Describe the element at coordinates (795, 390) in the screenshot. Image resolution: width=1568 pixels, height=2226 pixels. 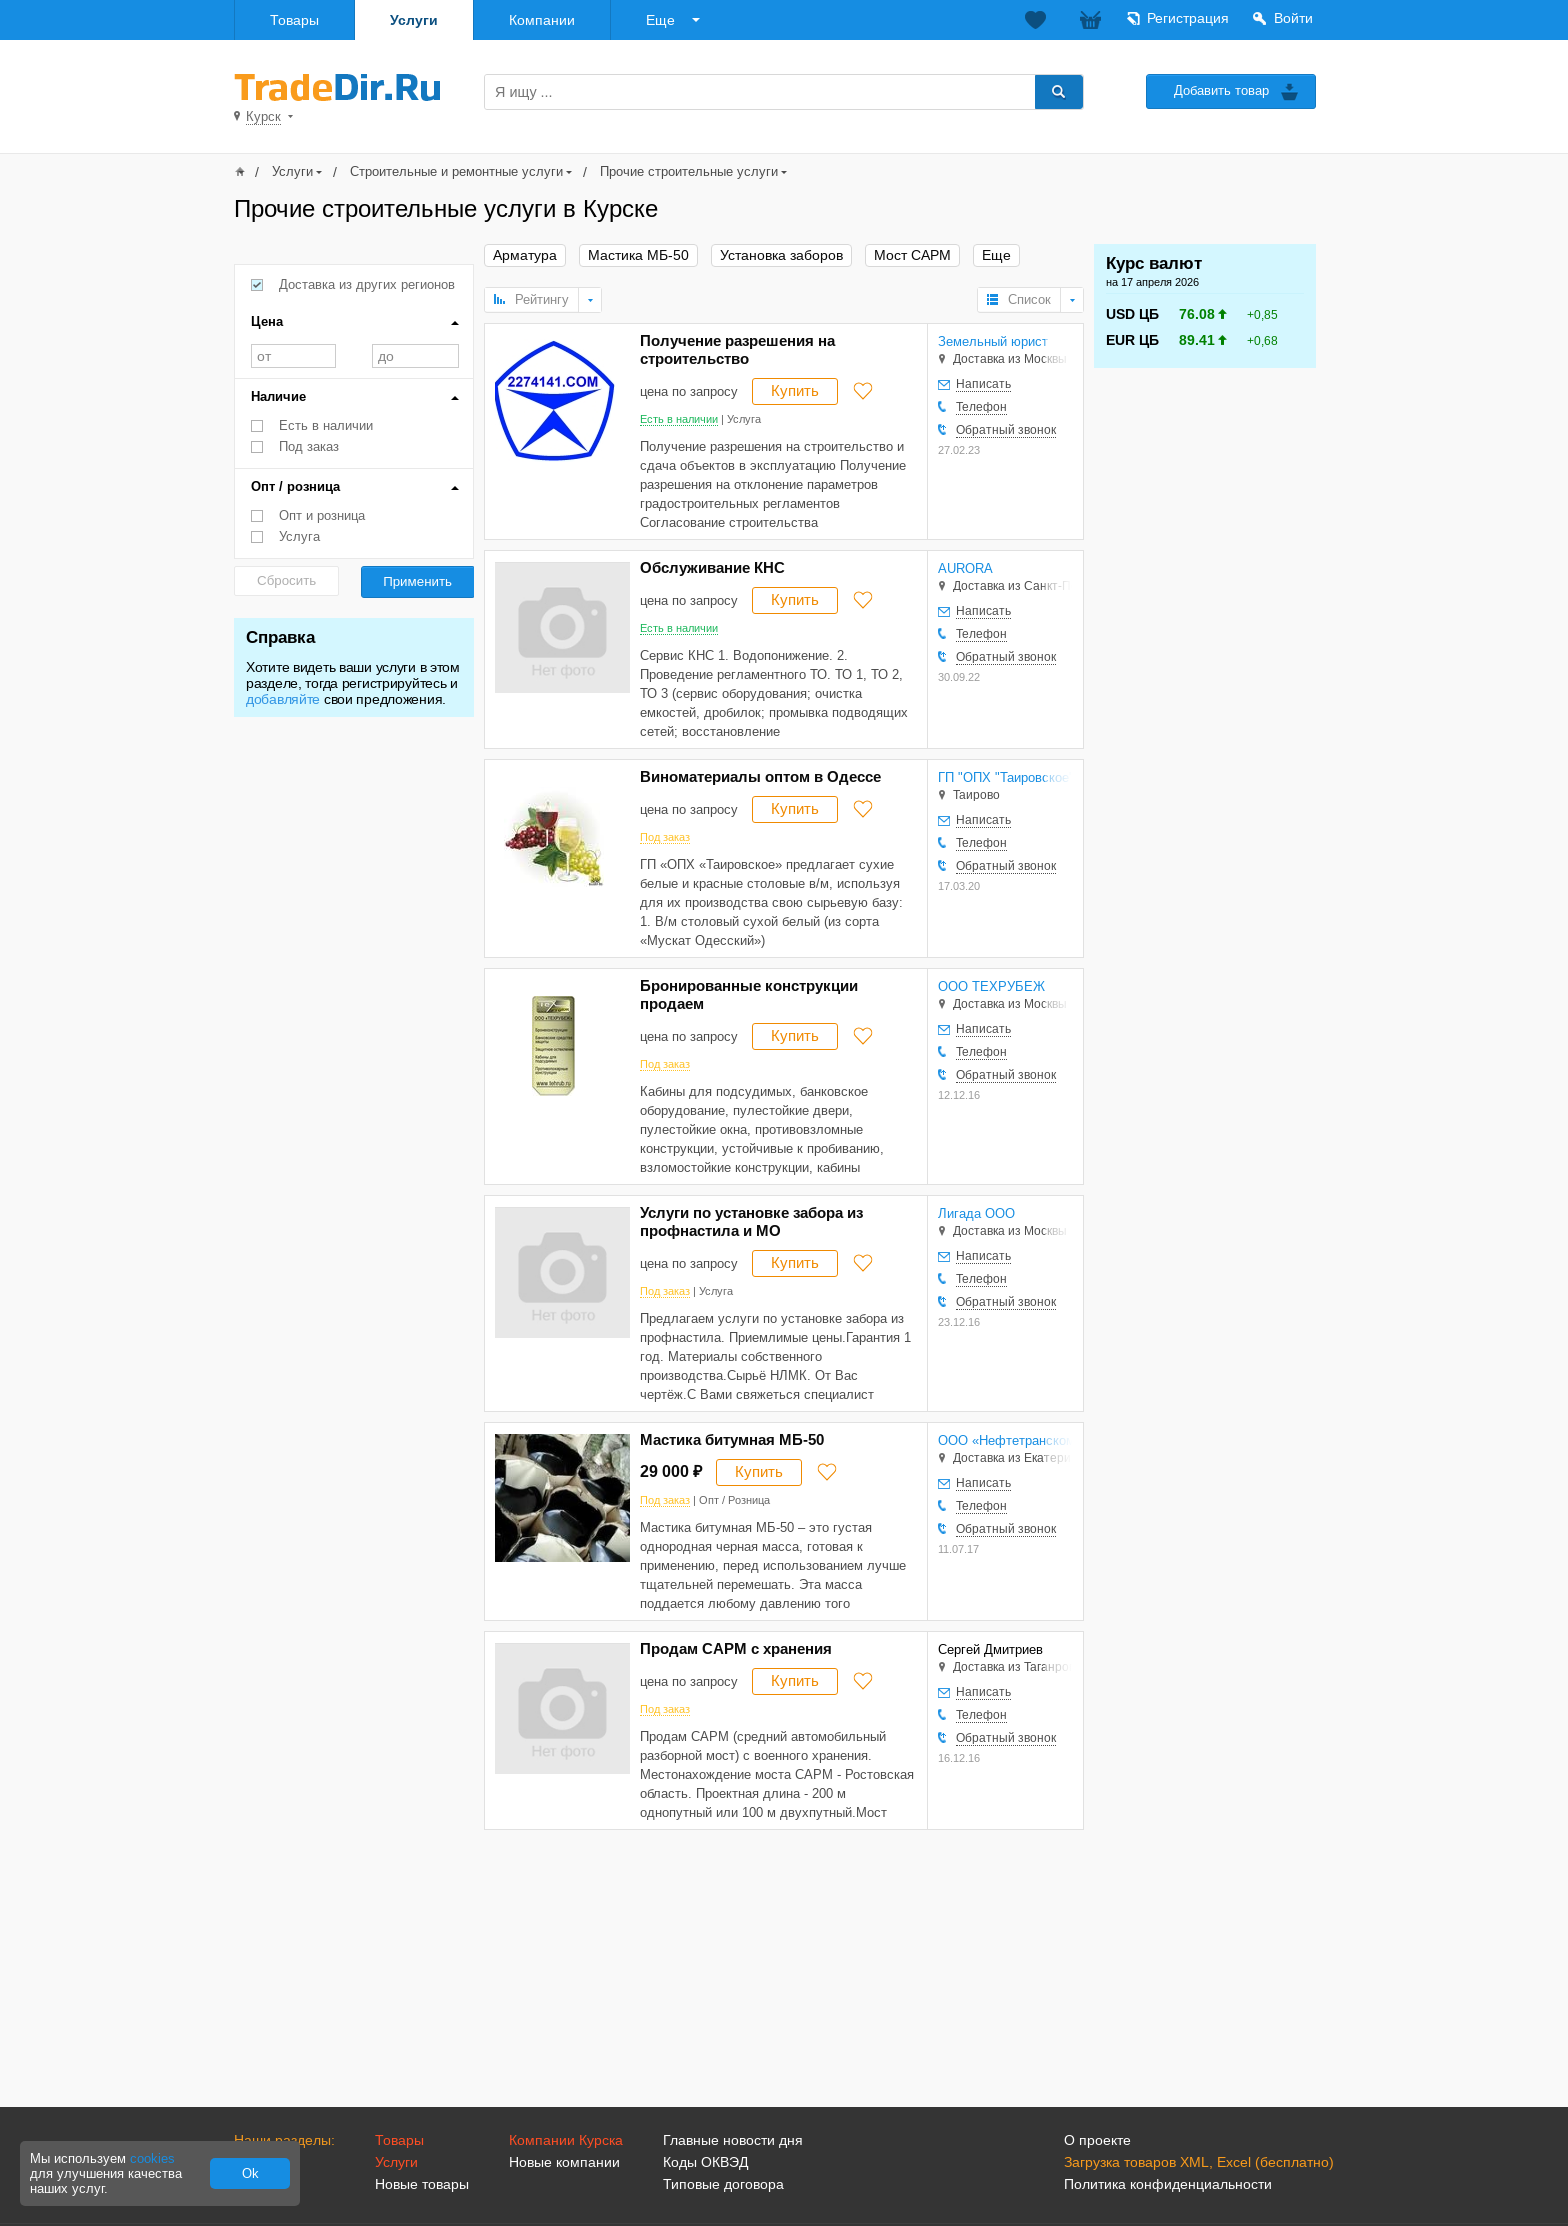
I see `Купить` at that location.